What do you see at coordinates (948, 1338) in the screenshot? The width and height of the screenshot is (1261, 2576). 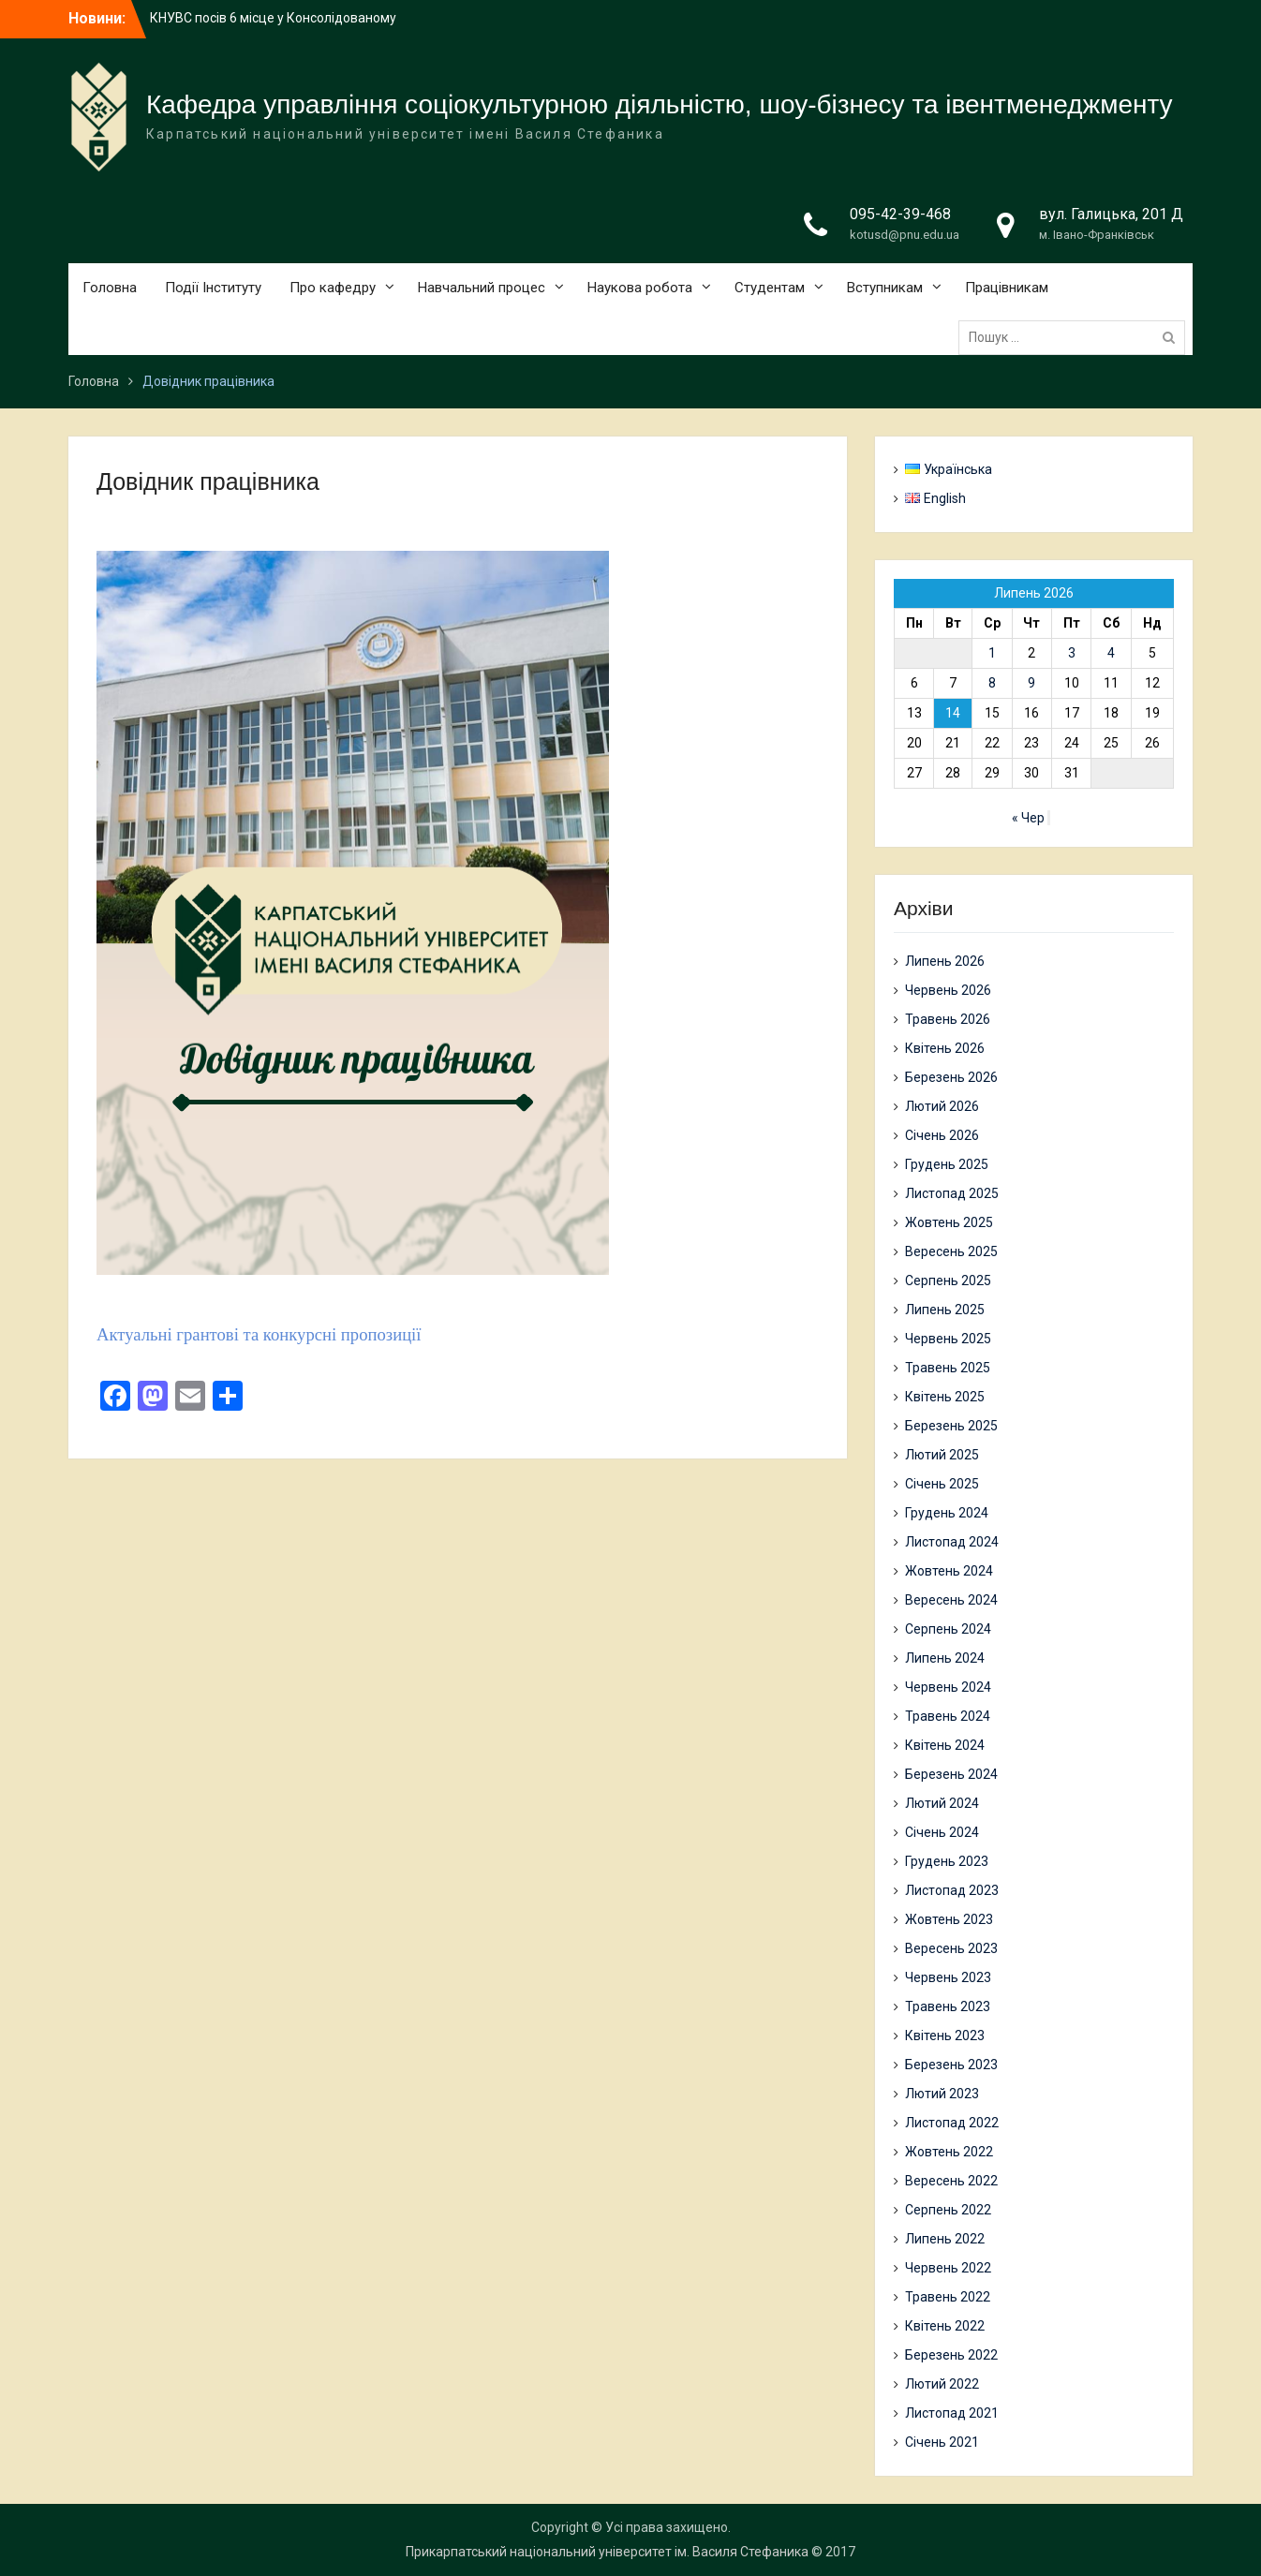 I see `Червень 2025` at bounding box center [948, 1338].